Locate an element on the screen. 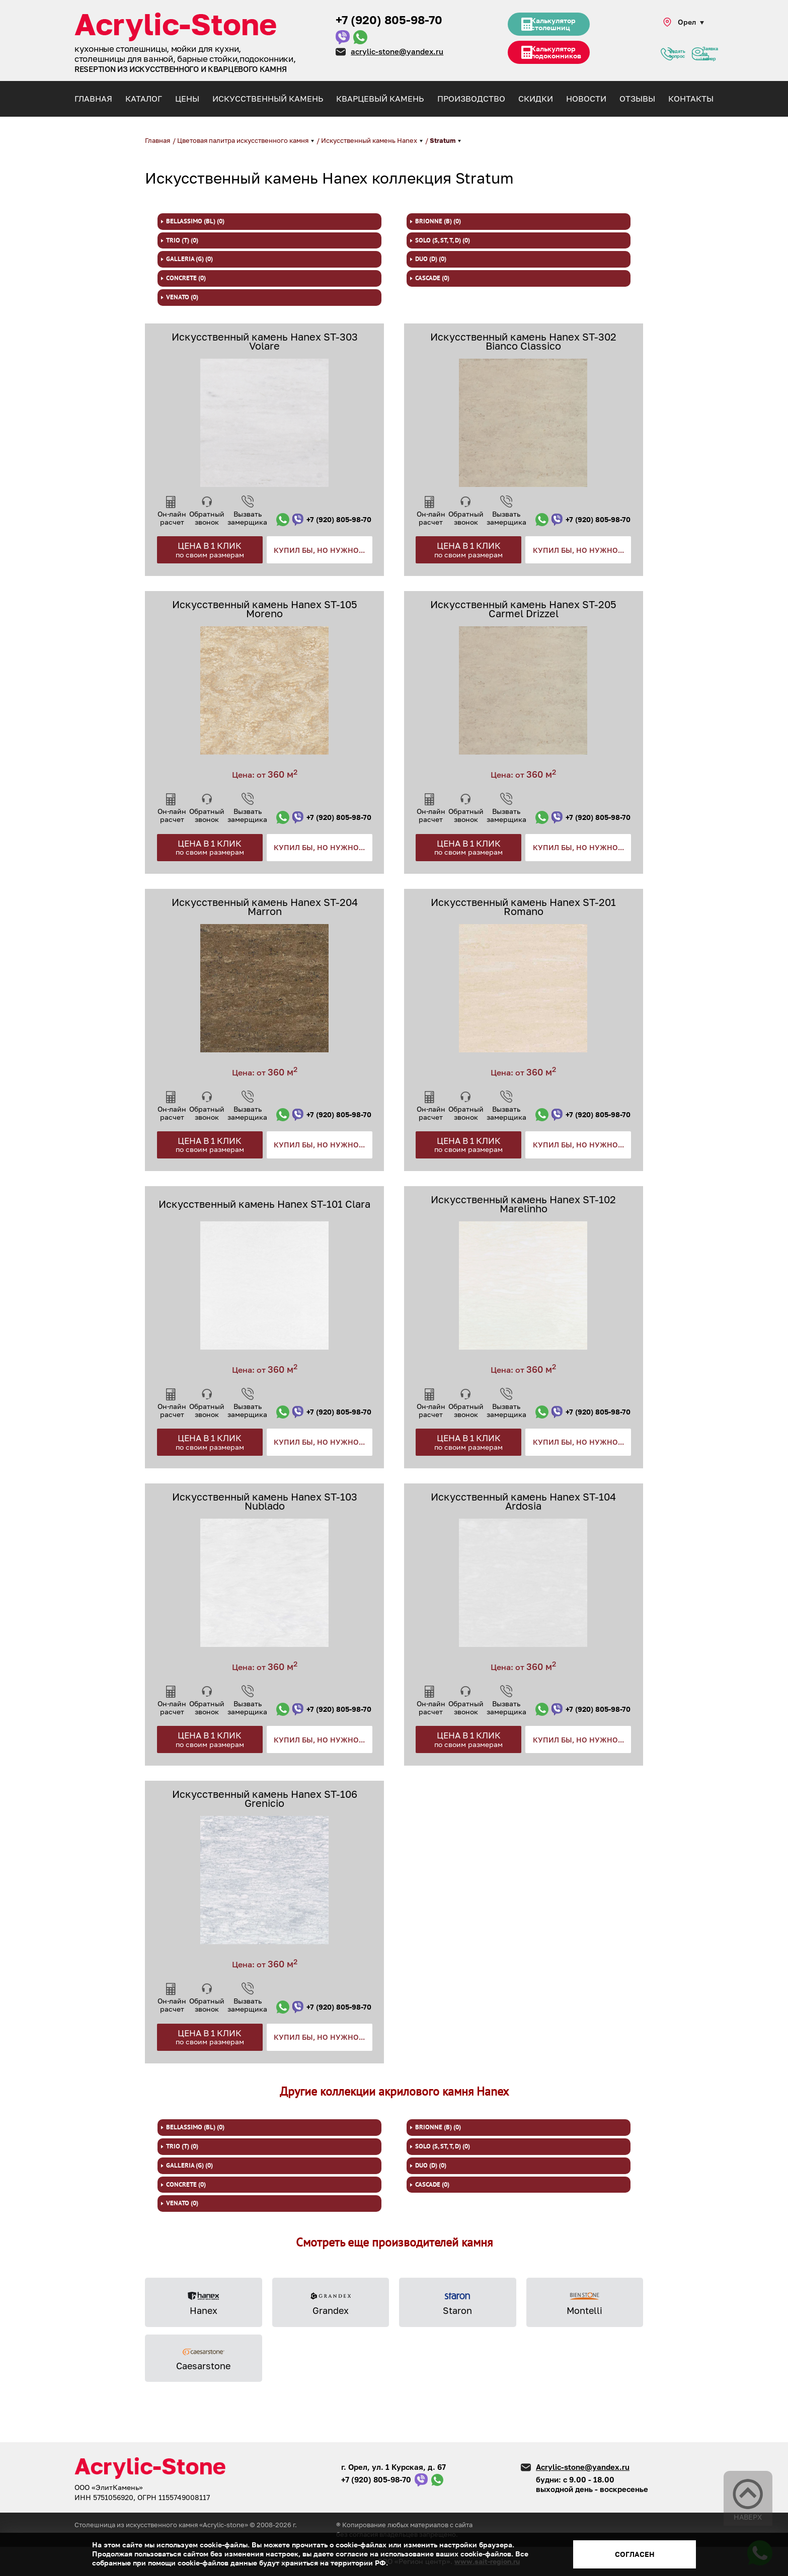  Искусственный камень is located at coordinates (267, 99).